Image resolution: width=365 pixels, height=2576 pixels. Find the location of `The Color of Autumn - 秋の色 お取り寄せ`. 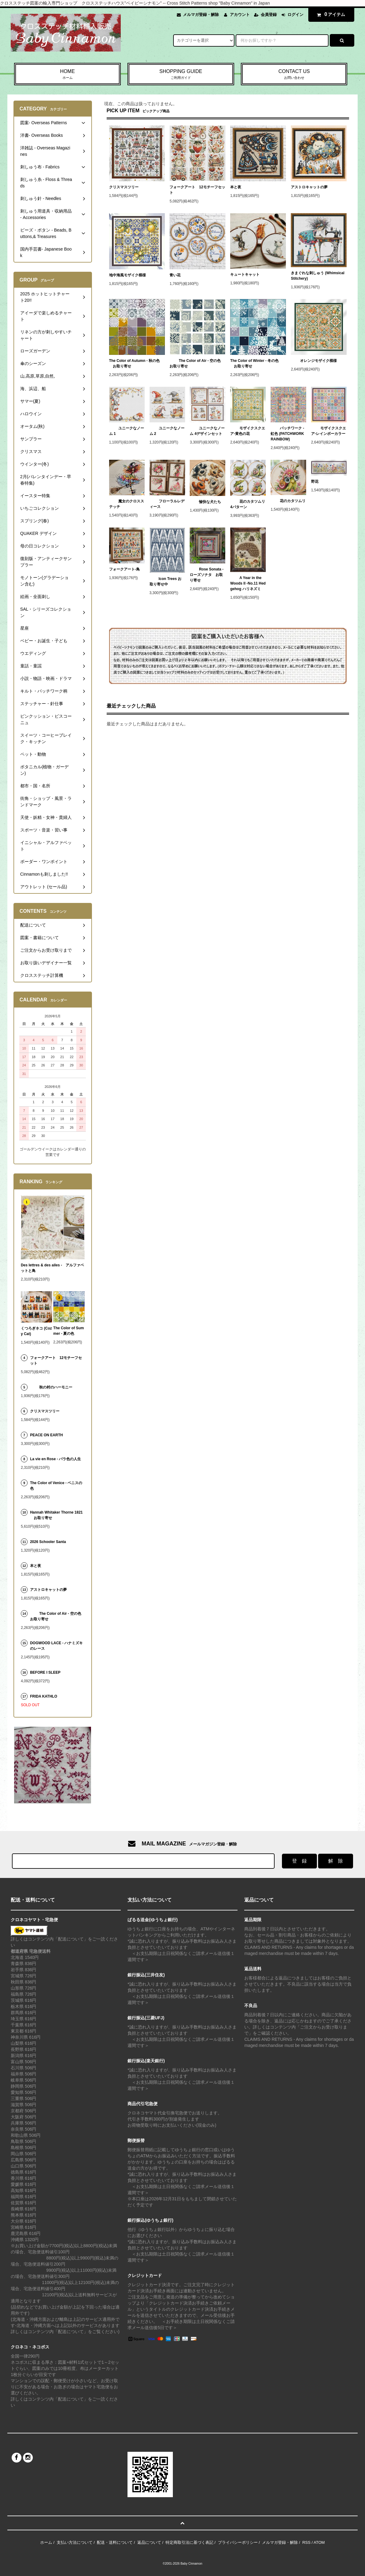

The Color of Autumn - 秋の色 お取り寄せ is located at coordinates (134, 363).